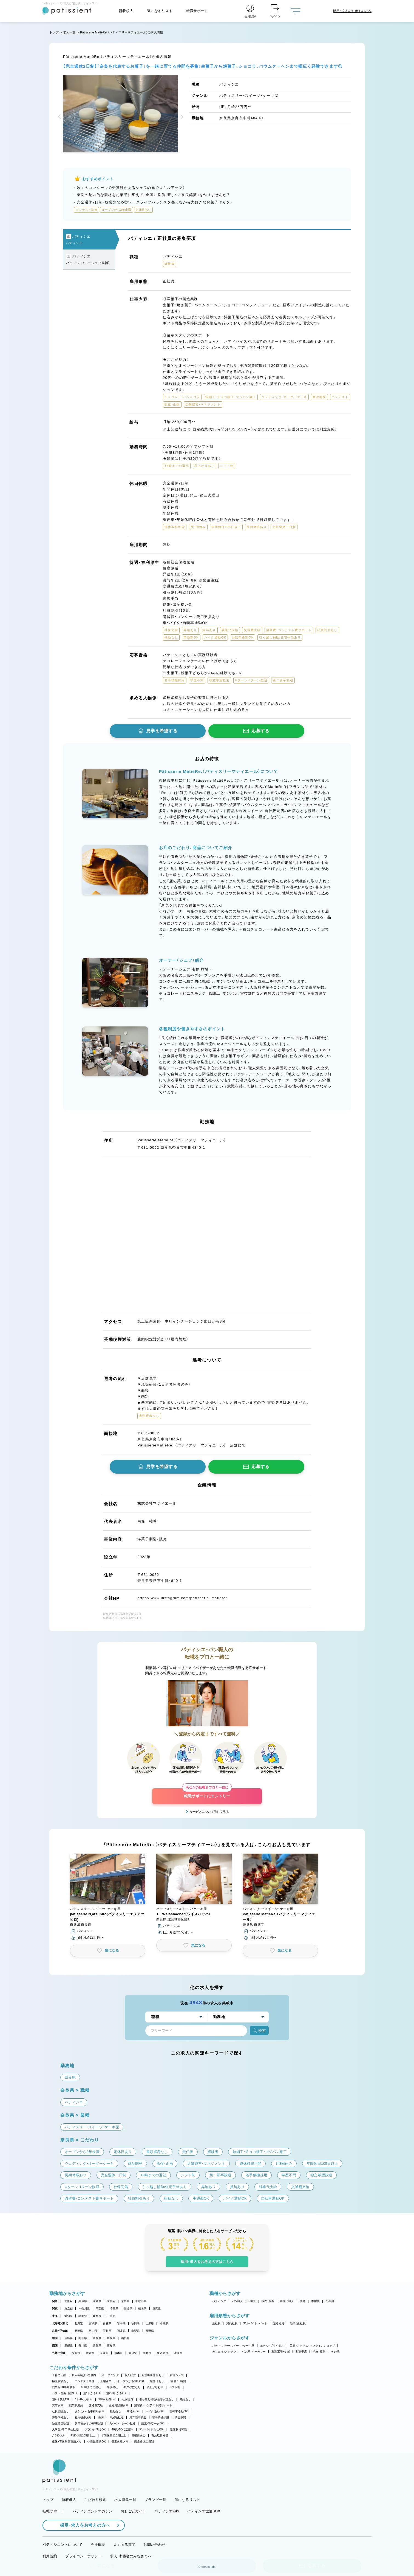  Describe the element at coordinates (68, 2301) in the screenshot. I see `大阪府` at that location.